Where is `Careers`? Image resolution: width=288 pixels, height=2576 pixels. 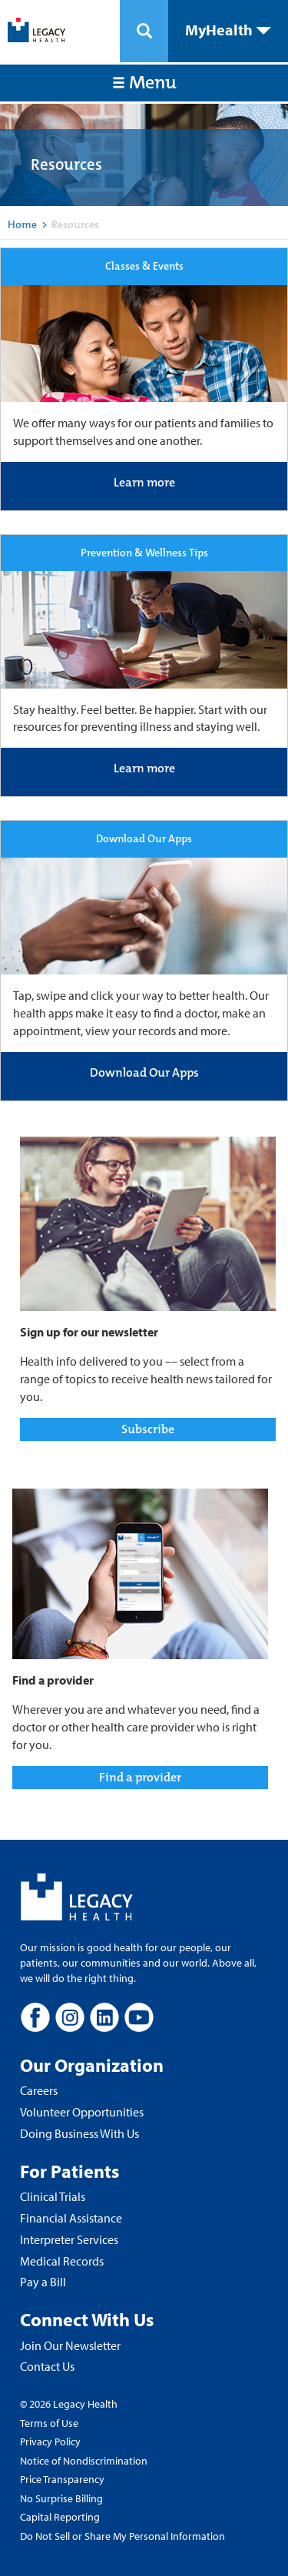
Careers is located at coordinates (39, 2090).